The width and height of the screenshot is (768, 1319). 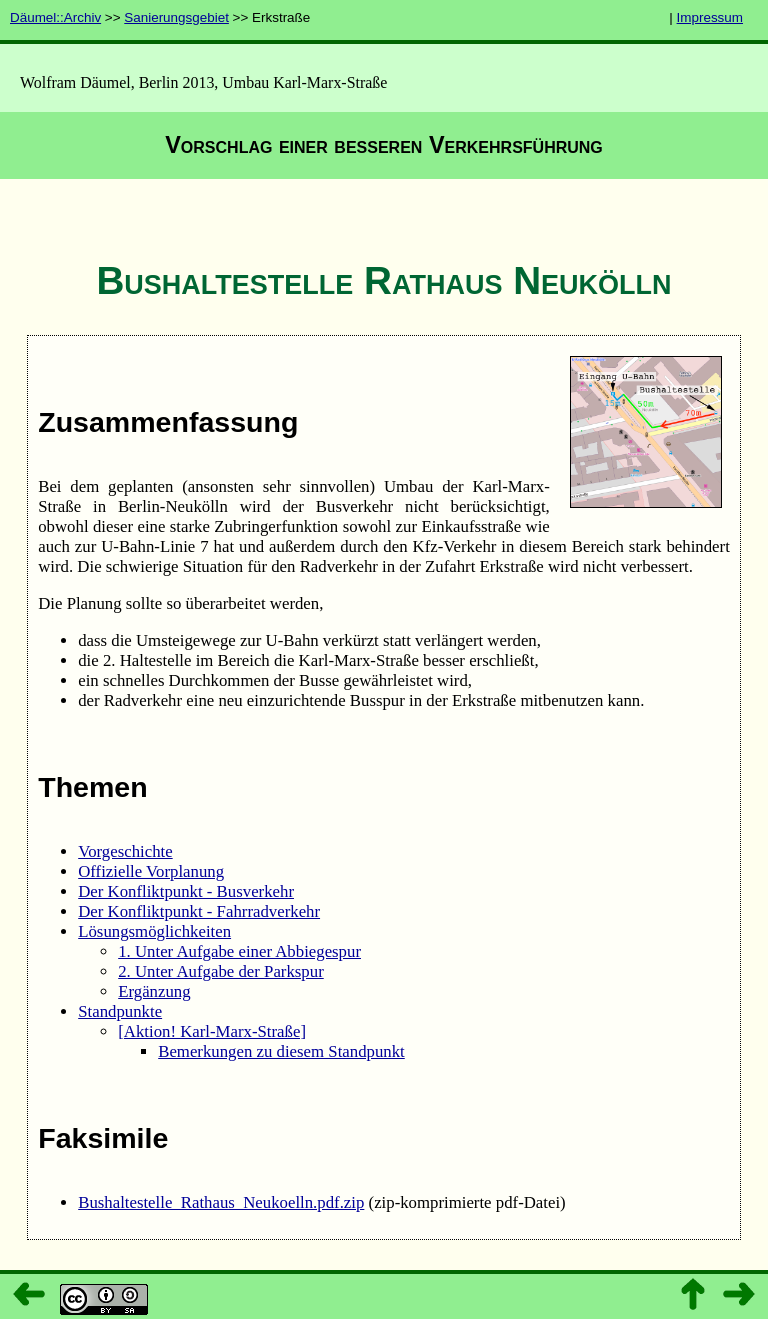 What do you see at coordinates (221, 971) in the screenshot?
I see `2. Unter Aufgabe der Parkspur` at bounding box center [221, 971].